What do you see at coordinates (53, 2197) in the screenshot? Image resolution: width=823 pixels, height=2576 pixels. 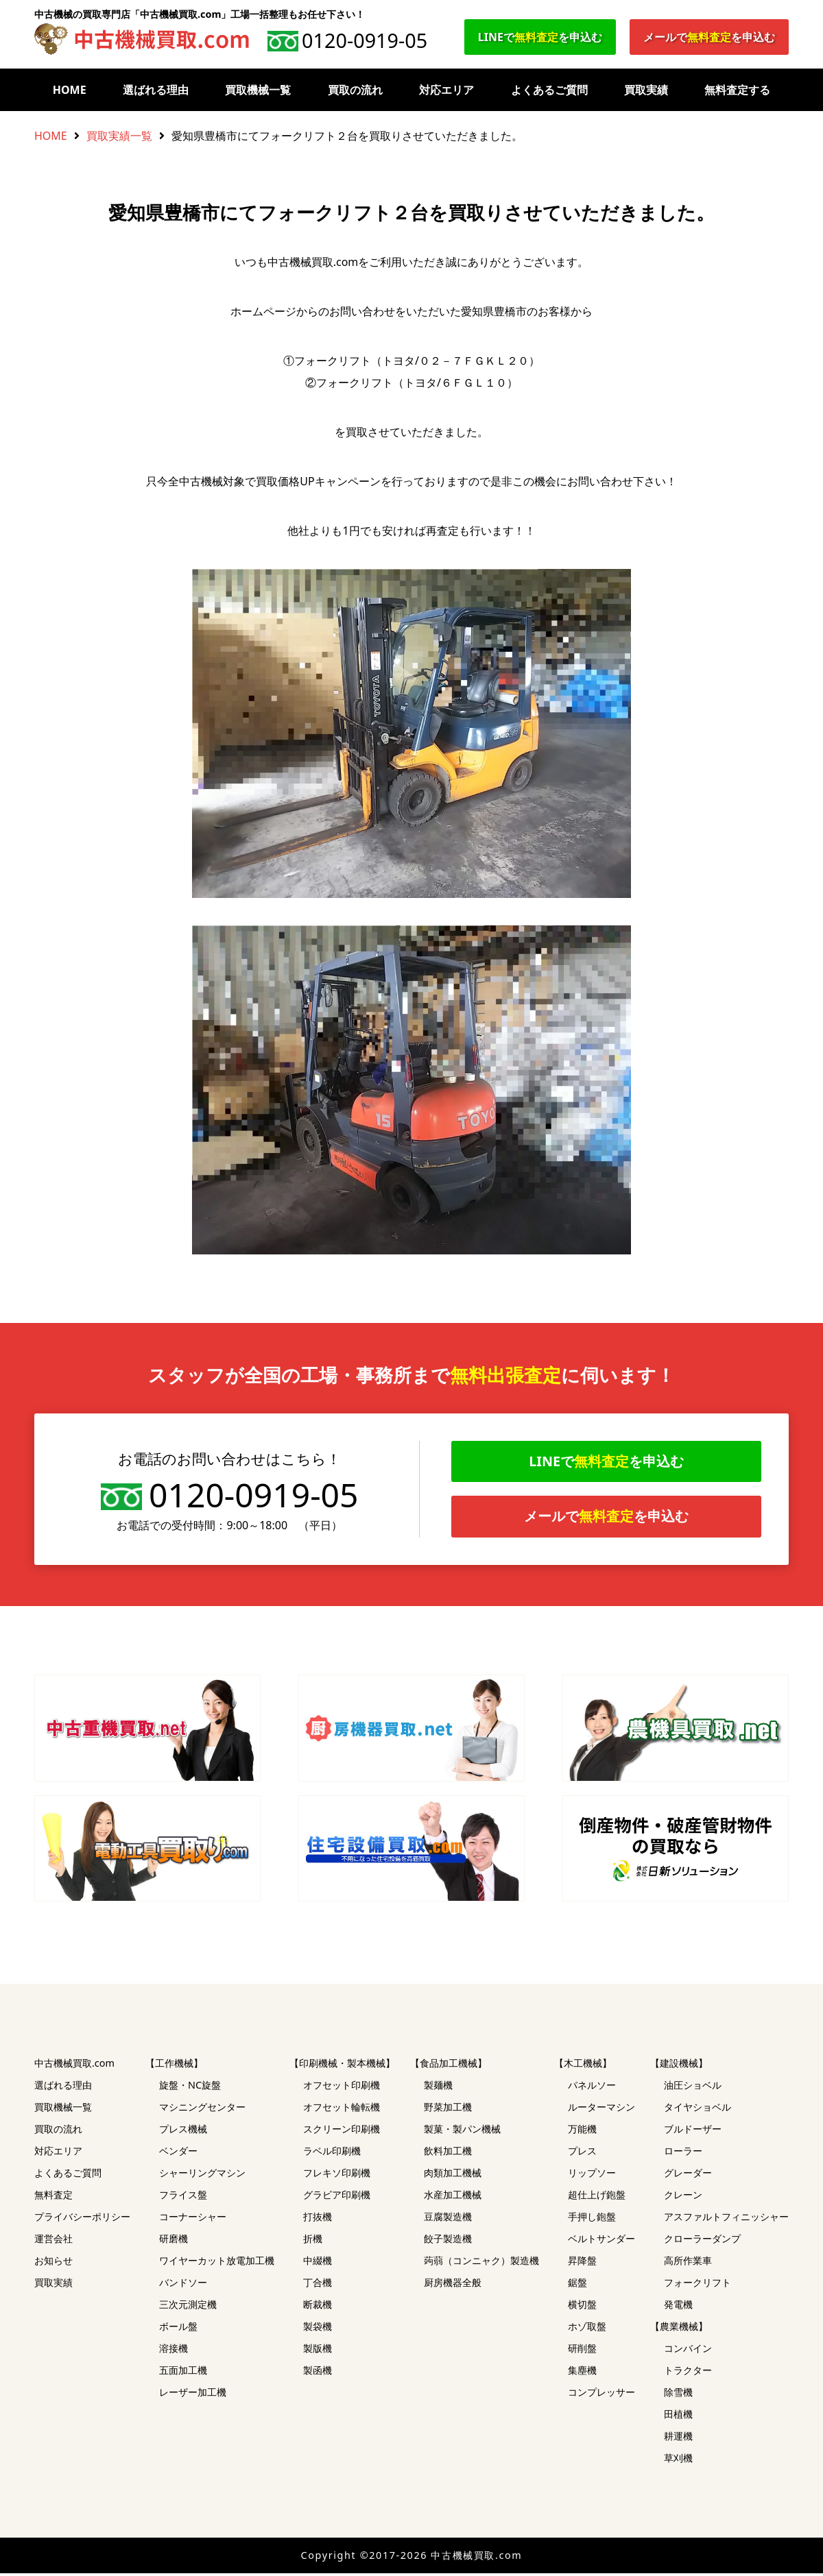 I see `無料査定` at bounding box center [53, 2197].